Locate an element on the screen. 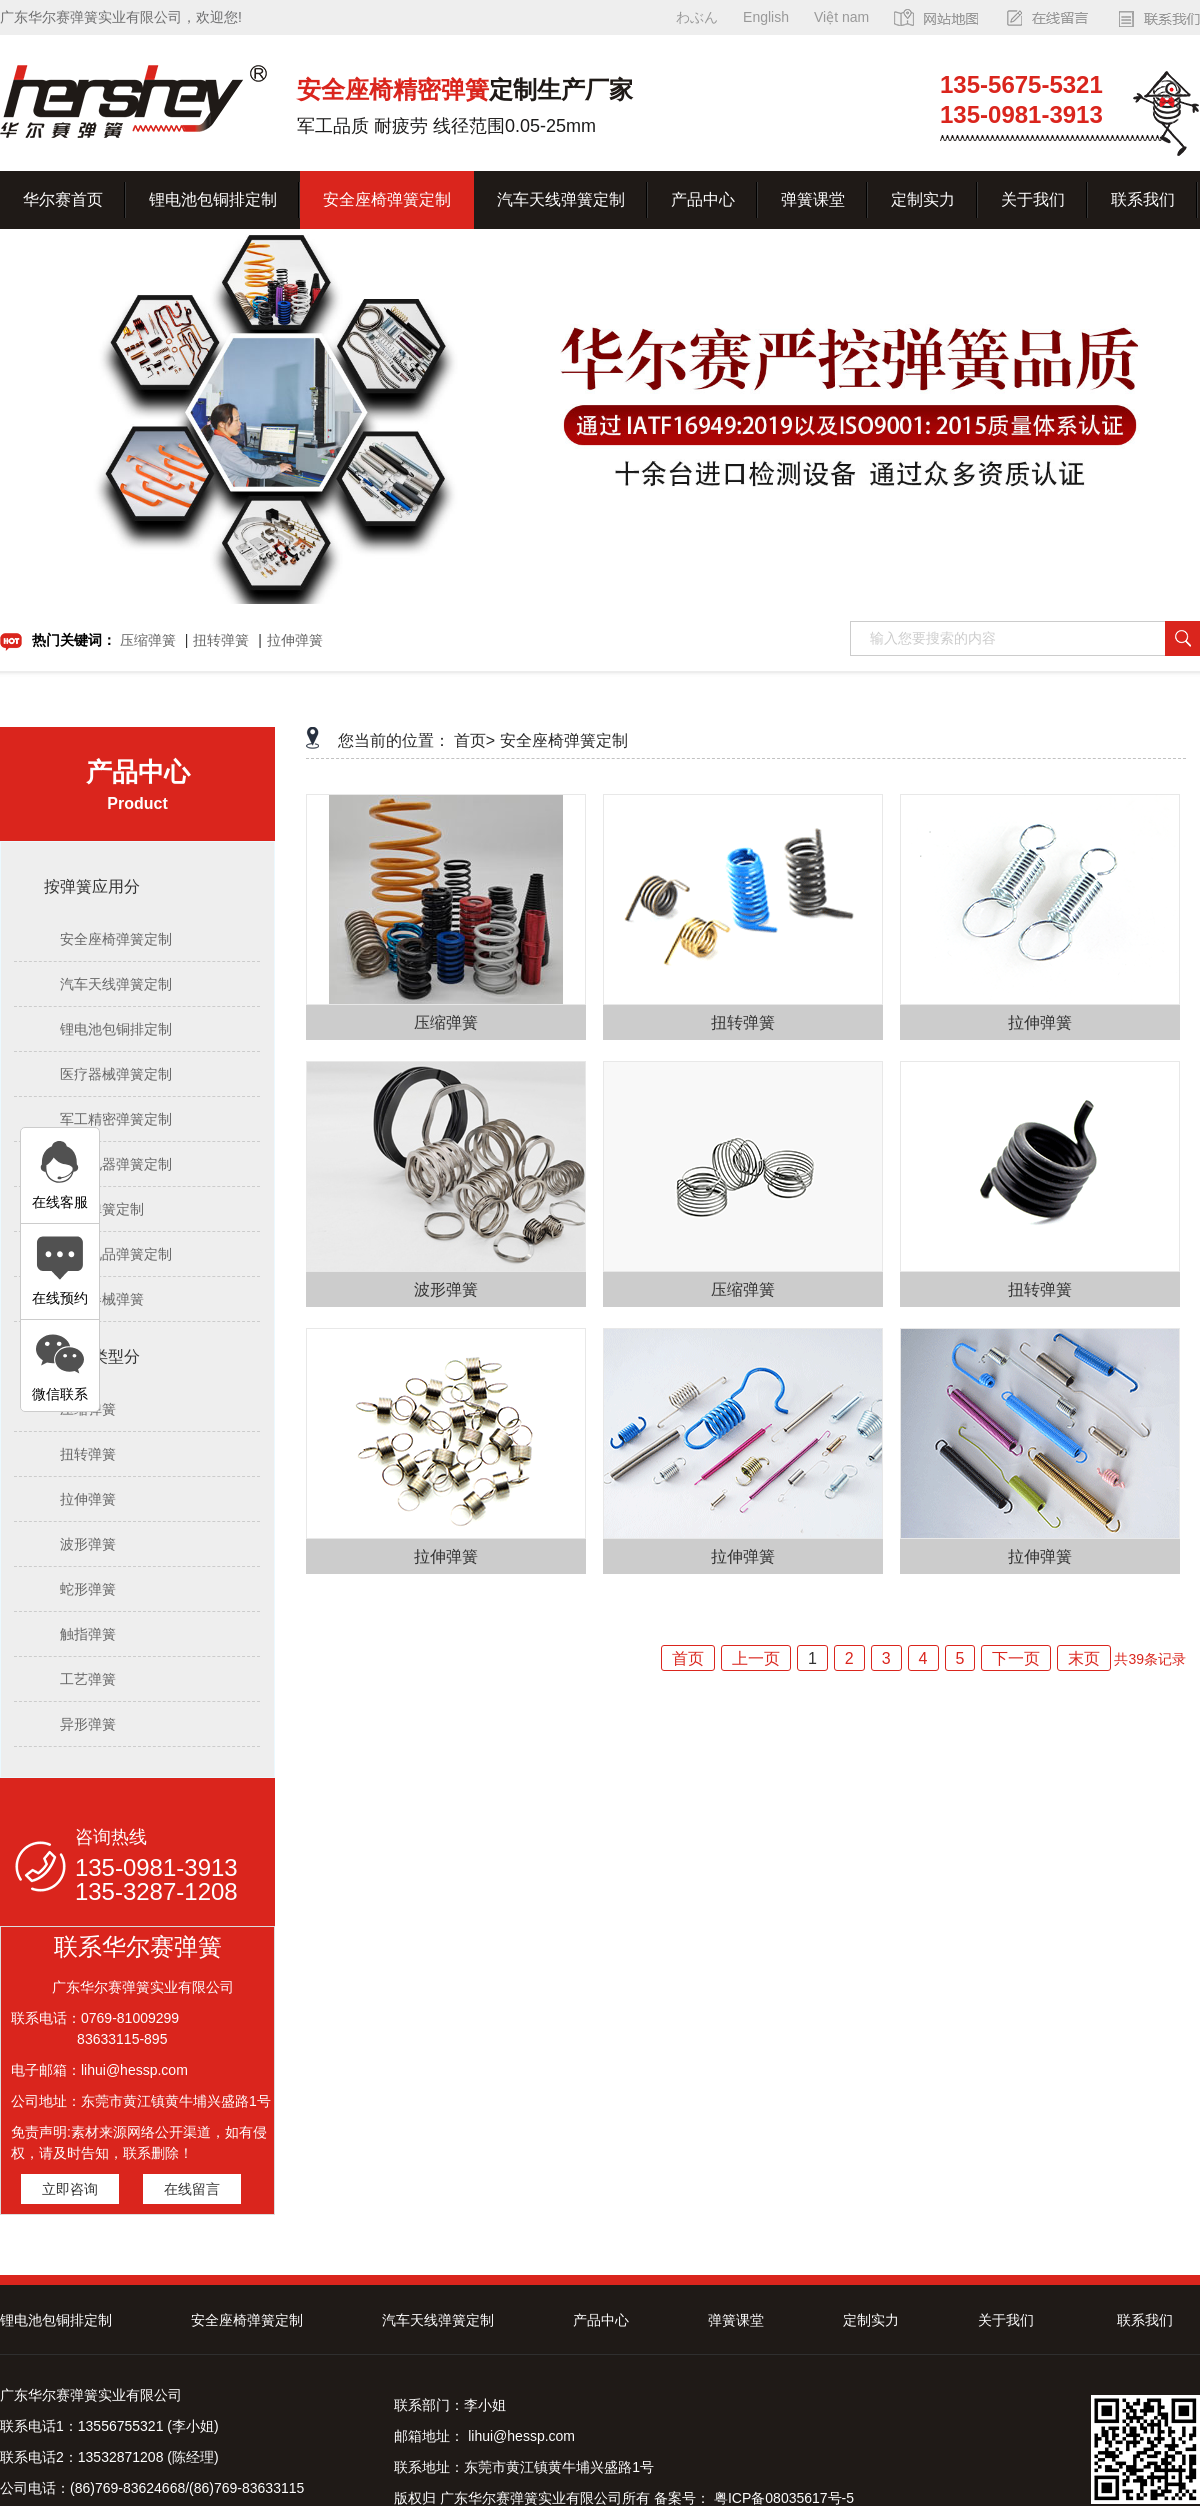 This screenshot has width=1200, height=2506. 在线留言 is located at coordinates (192, 2189).